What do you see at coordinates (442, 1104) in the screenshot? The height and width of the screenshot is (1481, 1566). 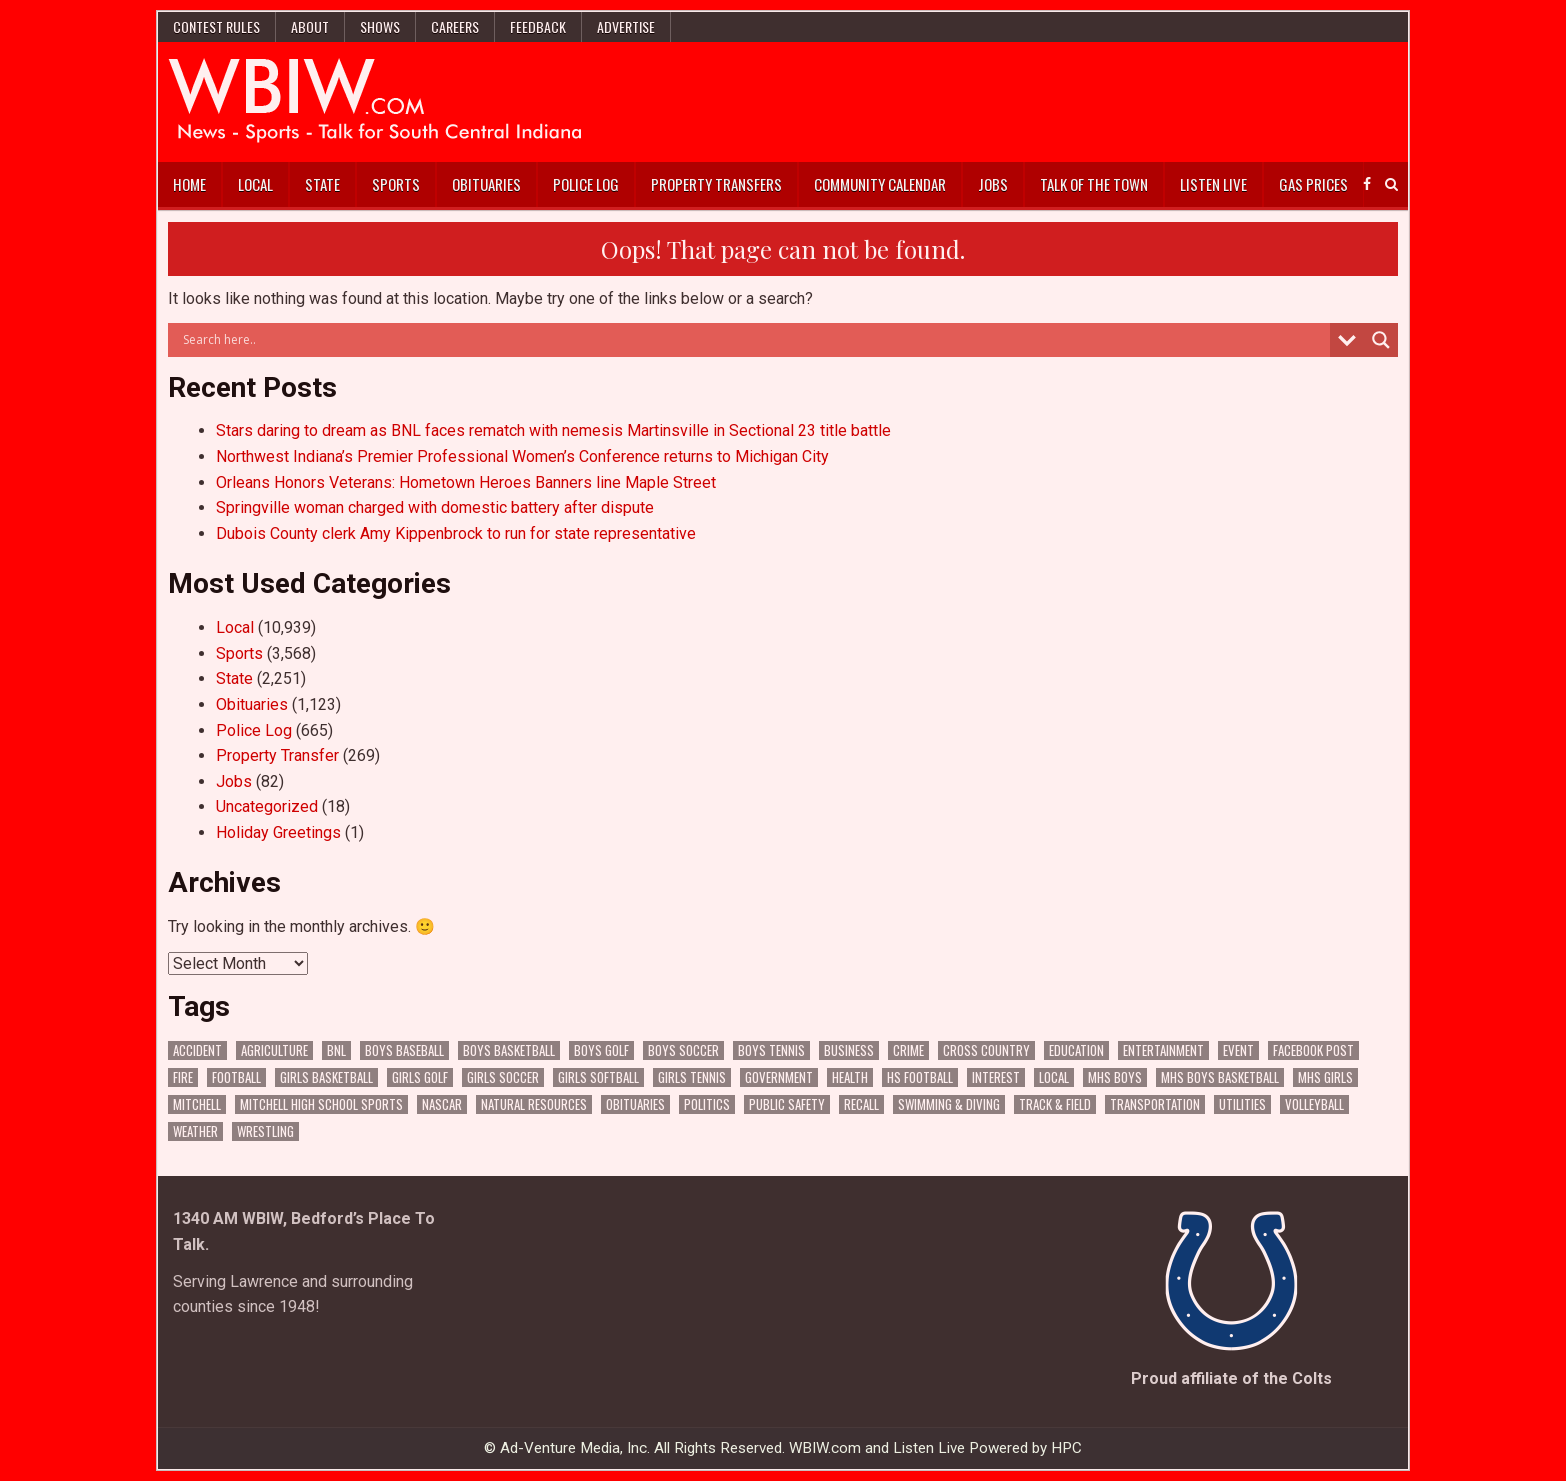 I see `NASCAR [NASCAR (293 items)]` at bounding box center [442, 1104].